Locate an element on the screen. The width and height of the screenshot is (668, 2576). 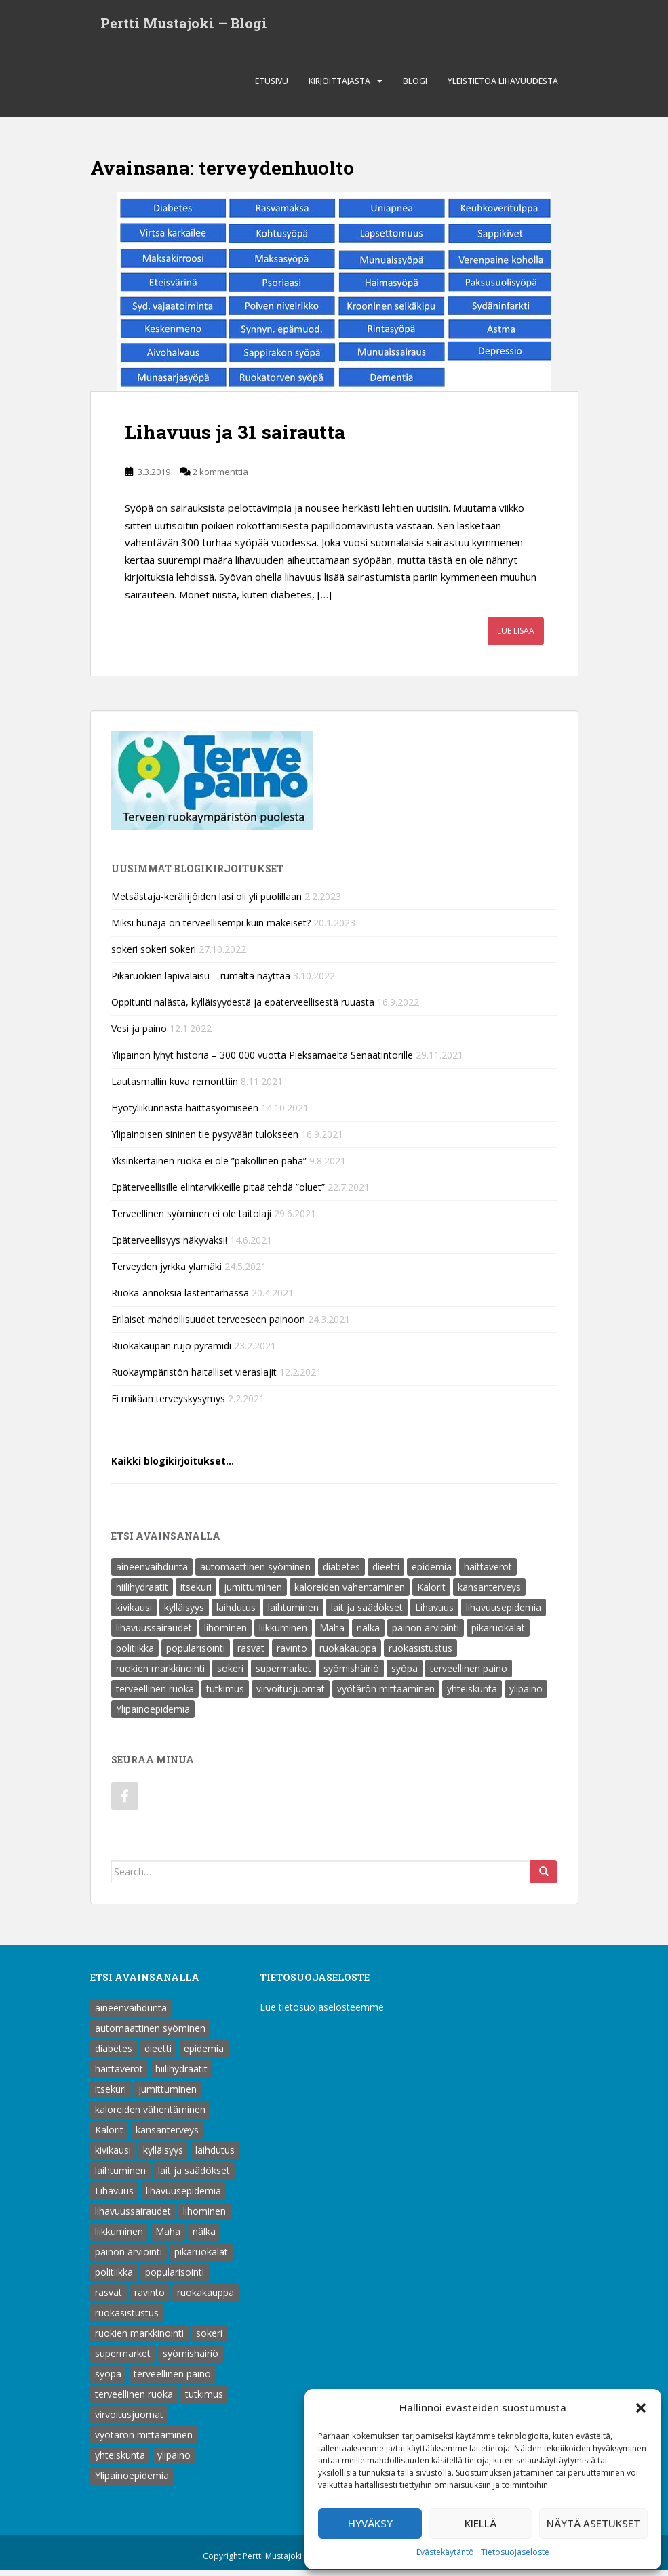
haittaverot [haittaverot (8 kohdetta)] is located at coordinates (488, 1572).